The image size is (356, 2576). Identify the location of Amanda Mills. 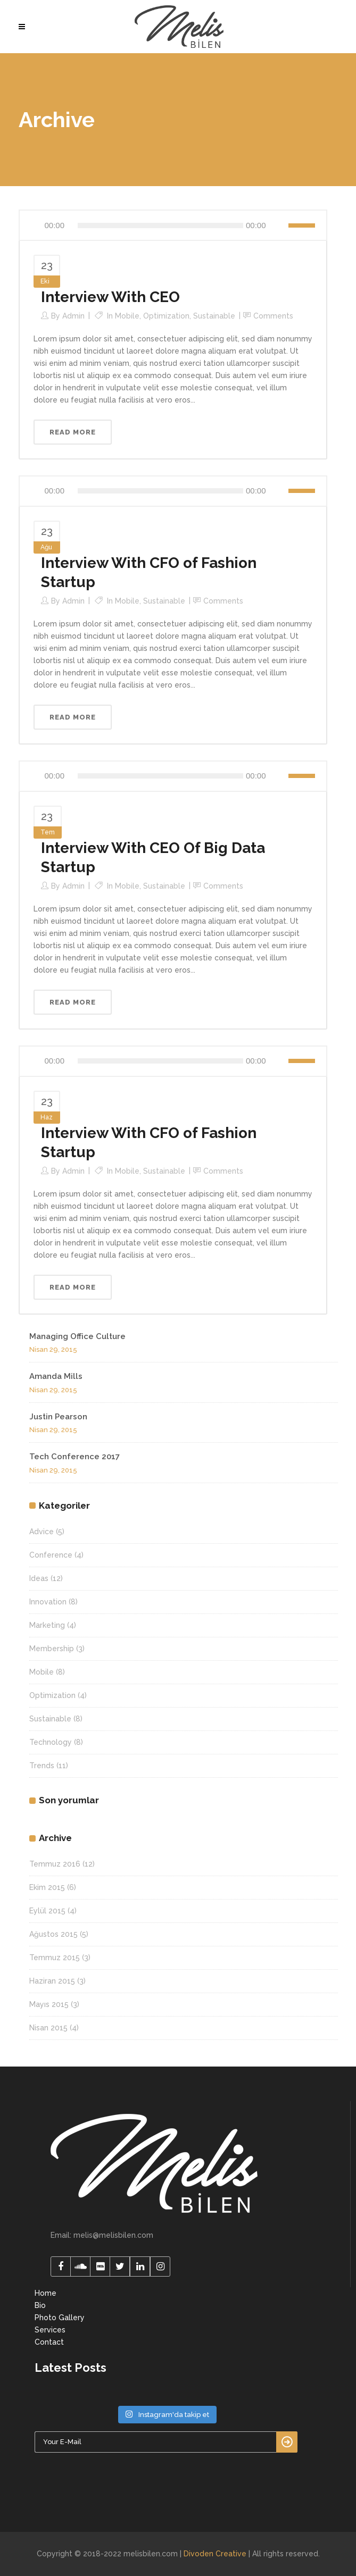
(55, 1376).